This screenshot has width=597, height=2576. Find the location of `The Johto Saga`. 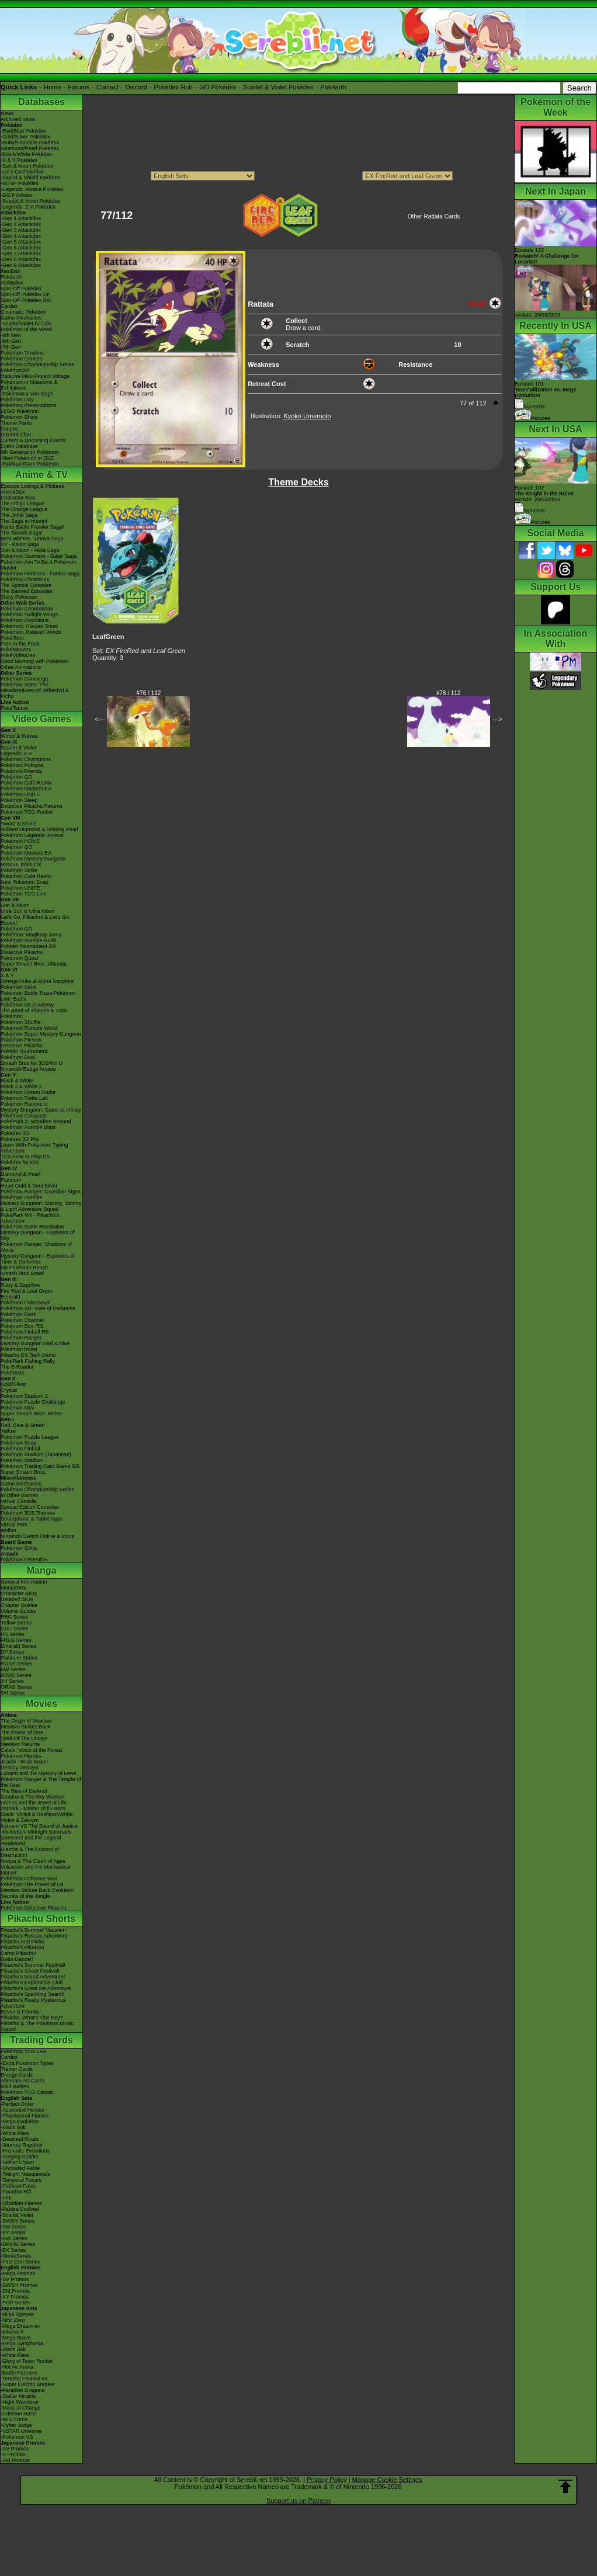

The Johto Saga is located at coordinates (19, 515).